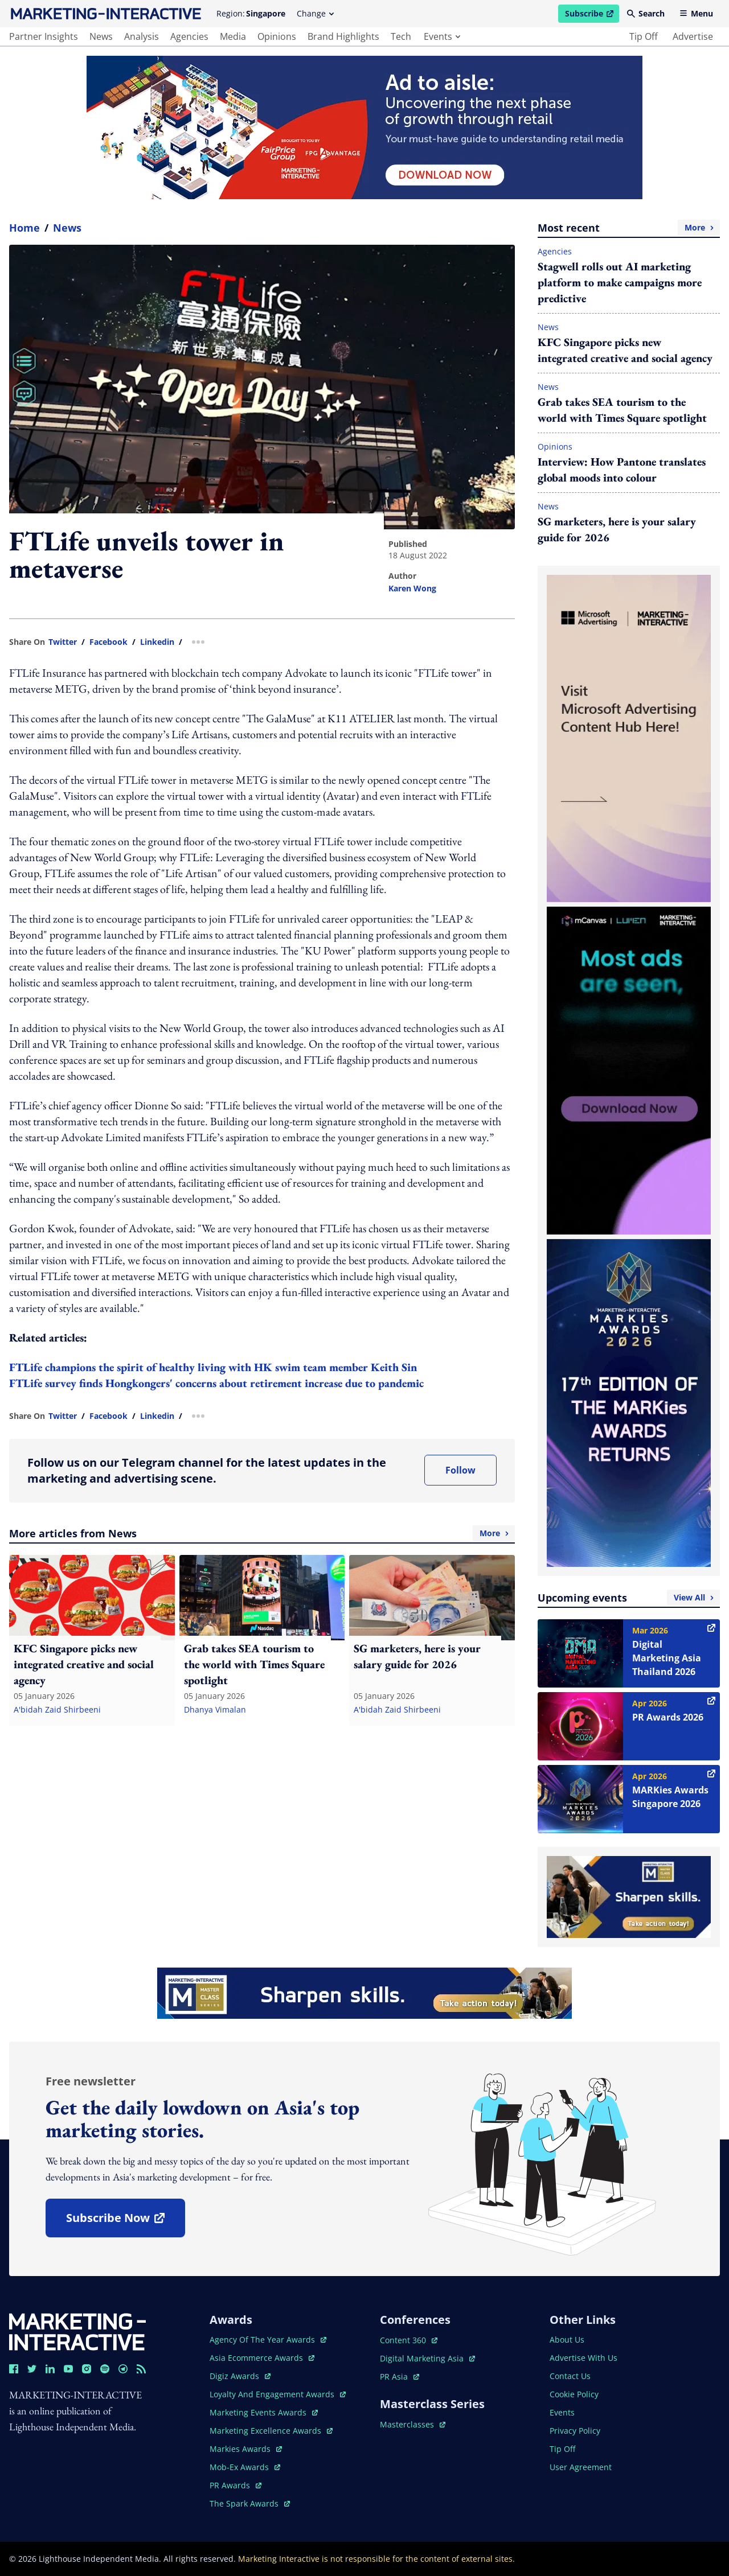  What do you see at coordinates (622, 409) in the screenshot?
I see `Grab takes SEA tourism to the world with Times Square spotlight` at bounding box center [622, 409].